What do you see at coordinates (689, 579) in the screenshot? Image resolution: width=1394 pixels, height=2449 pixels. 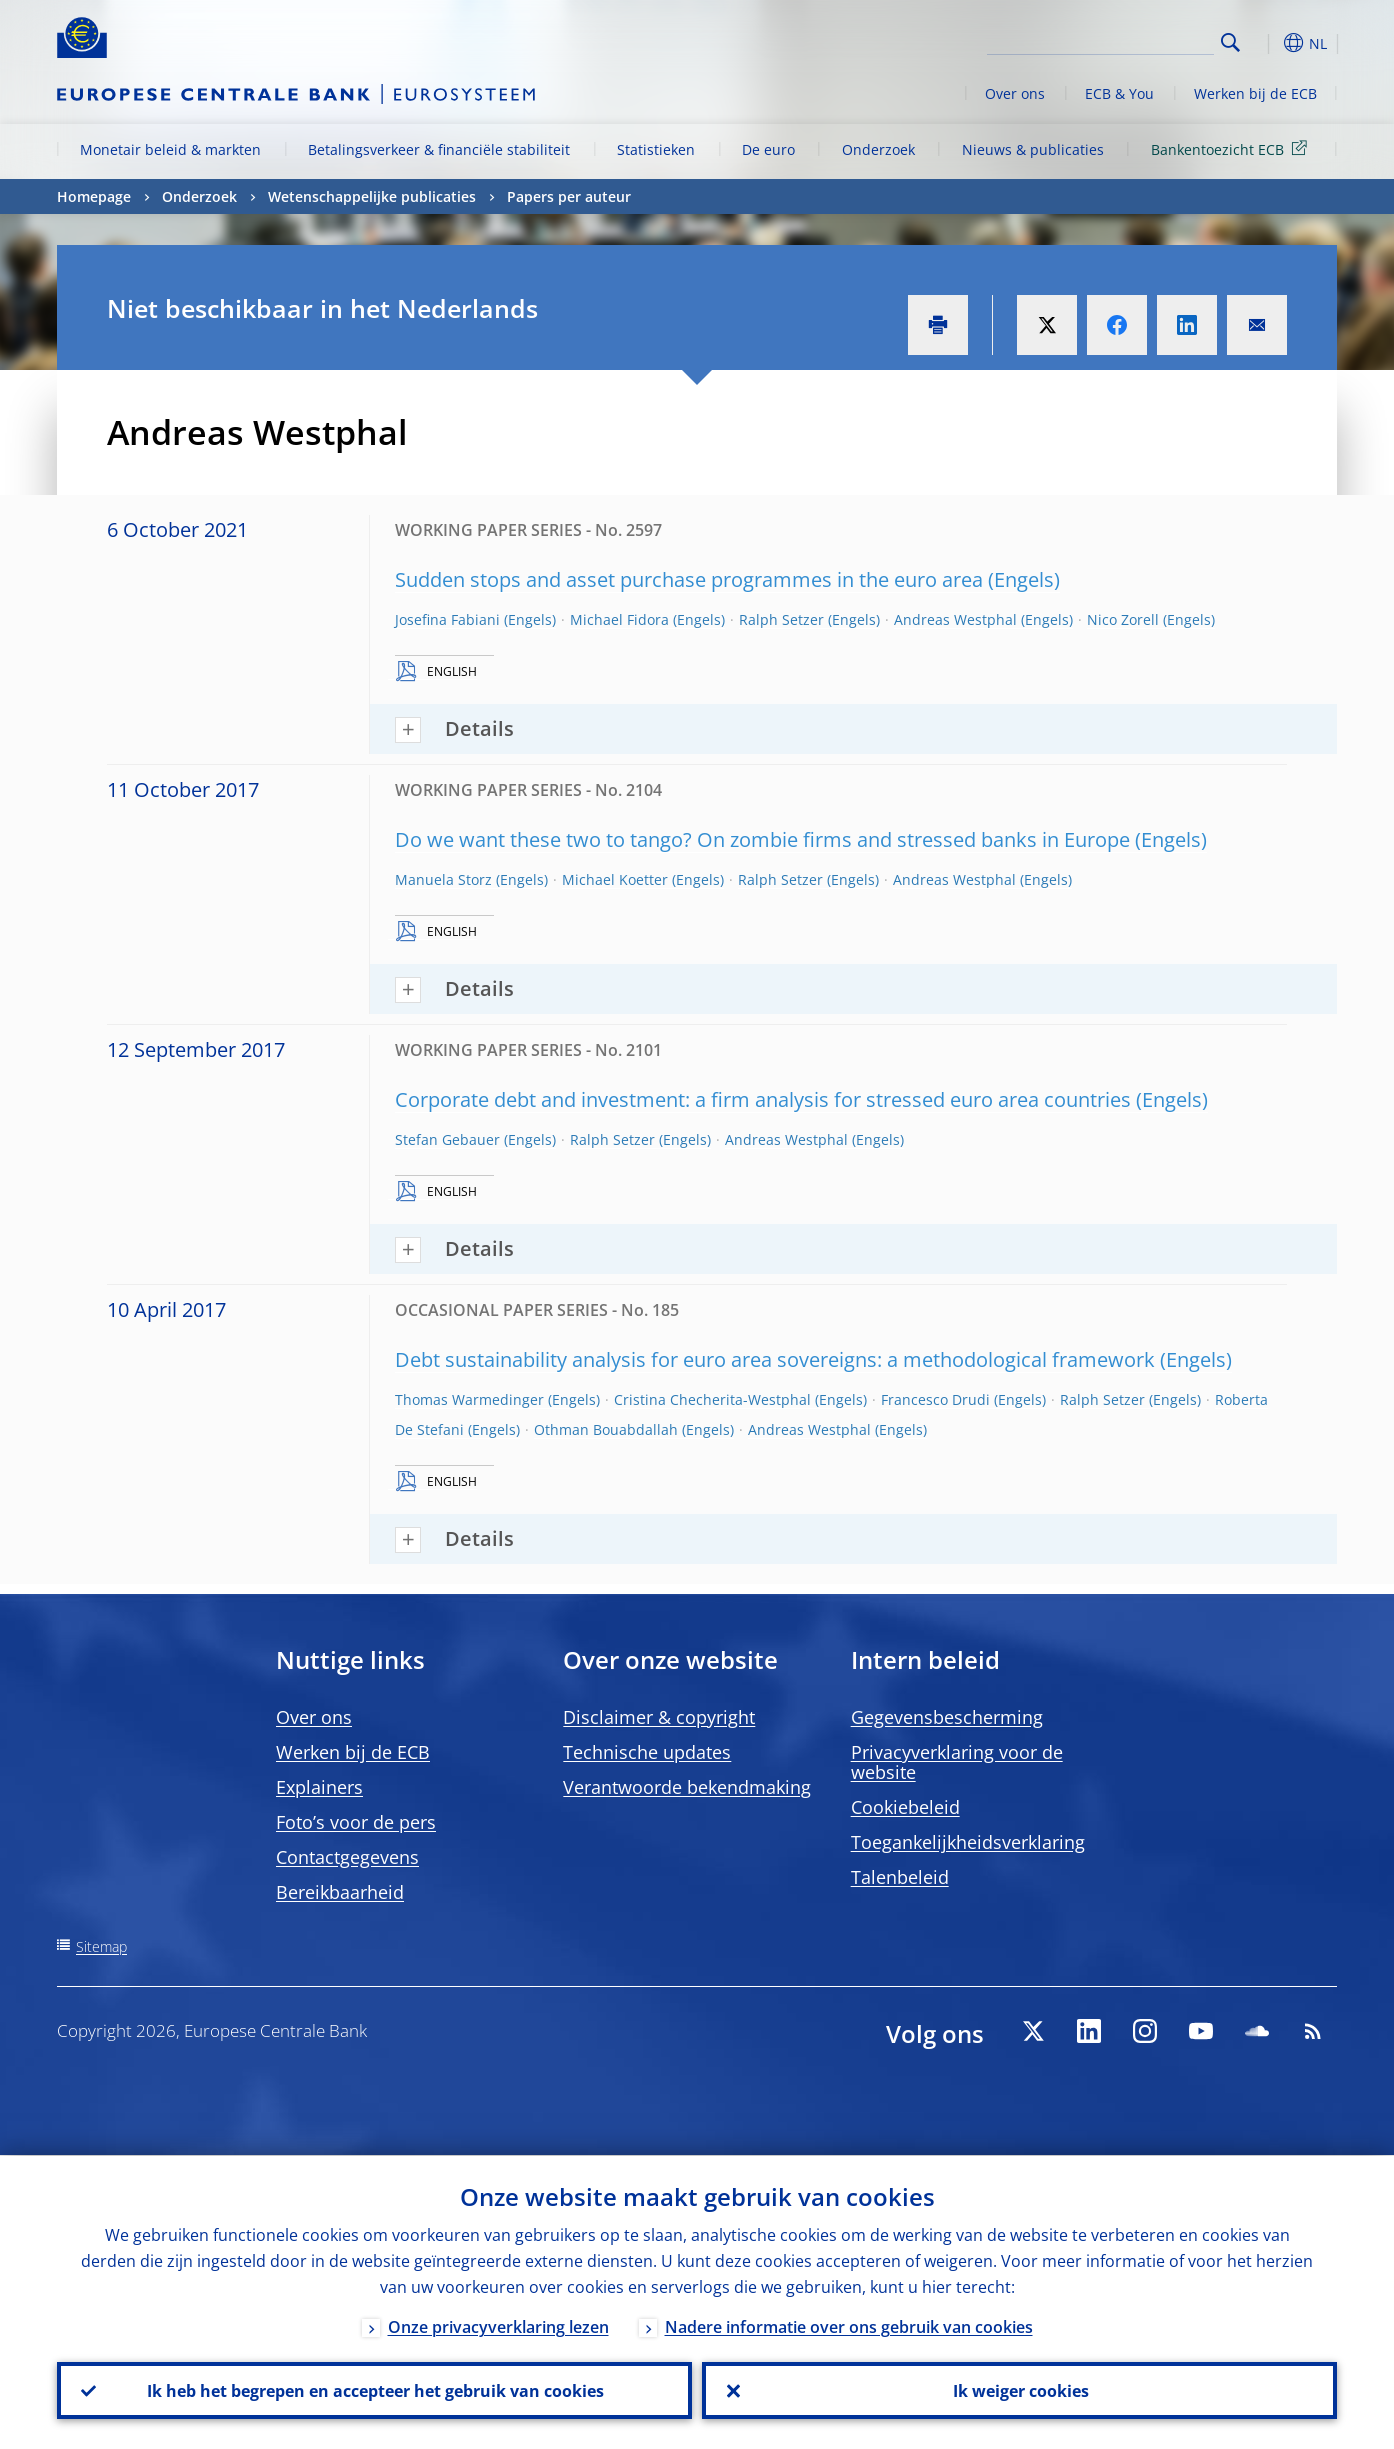 I see `Sudden stops and asset purchase programmes in the euro area` at bounding box center [689, 579].